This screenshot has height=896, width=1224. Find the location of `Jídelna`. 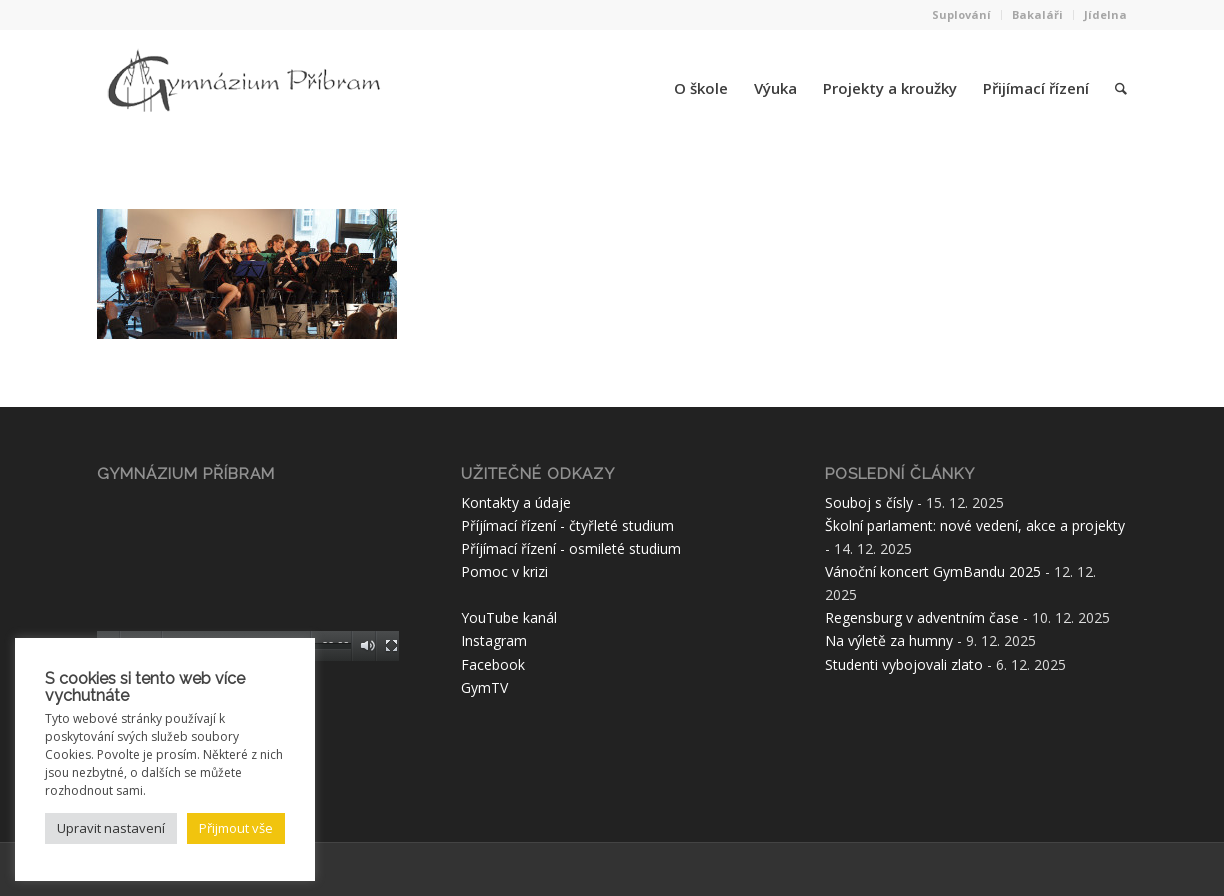

Jídelna is located at coordinates (1105, 14).